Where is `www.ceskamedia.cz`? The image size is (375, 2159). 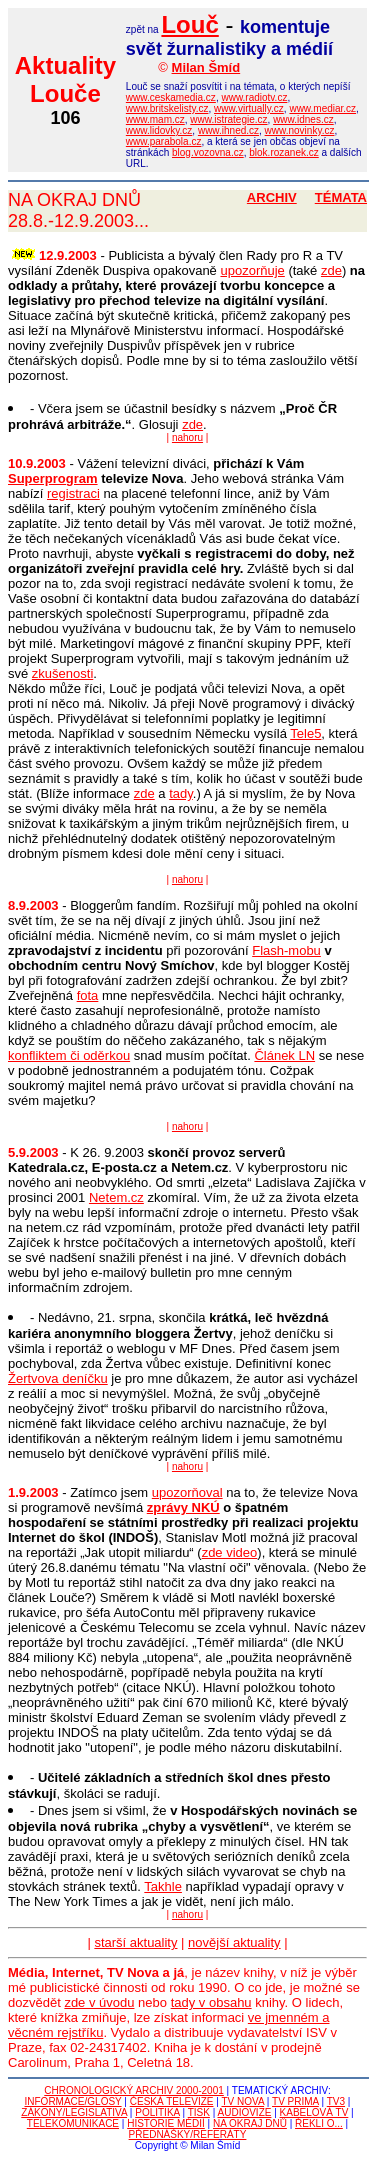
www.ceskamedia.cz is located at coordinates (171, 97).